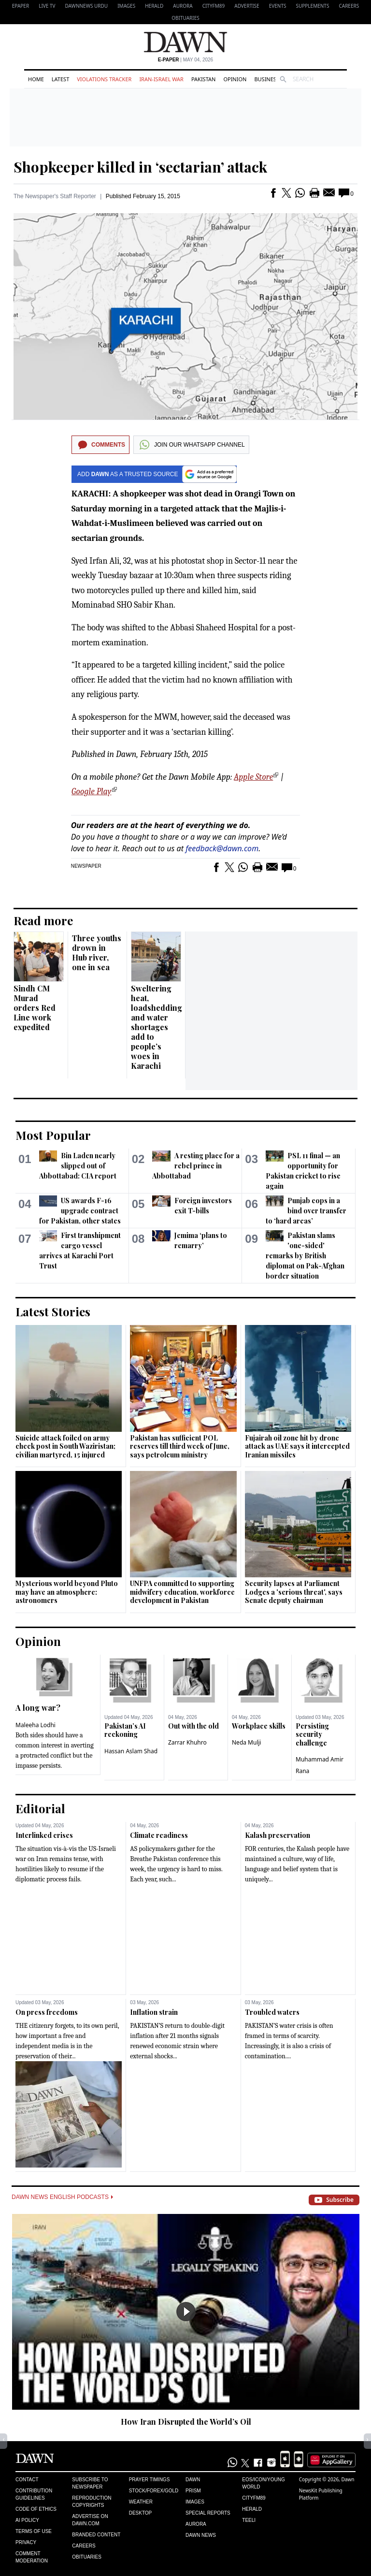 This screenshot has width=371, height=2576. I want to click on EPAPER, so click(20, 5).